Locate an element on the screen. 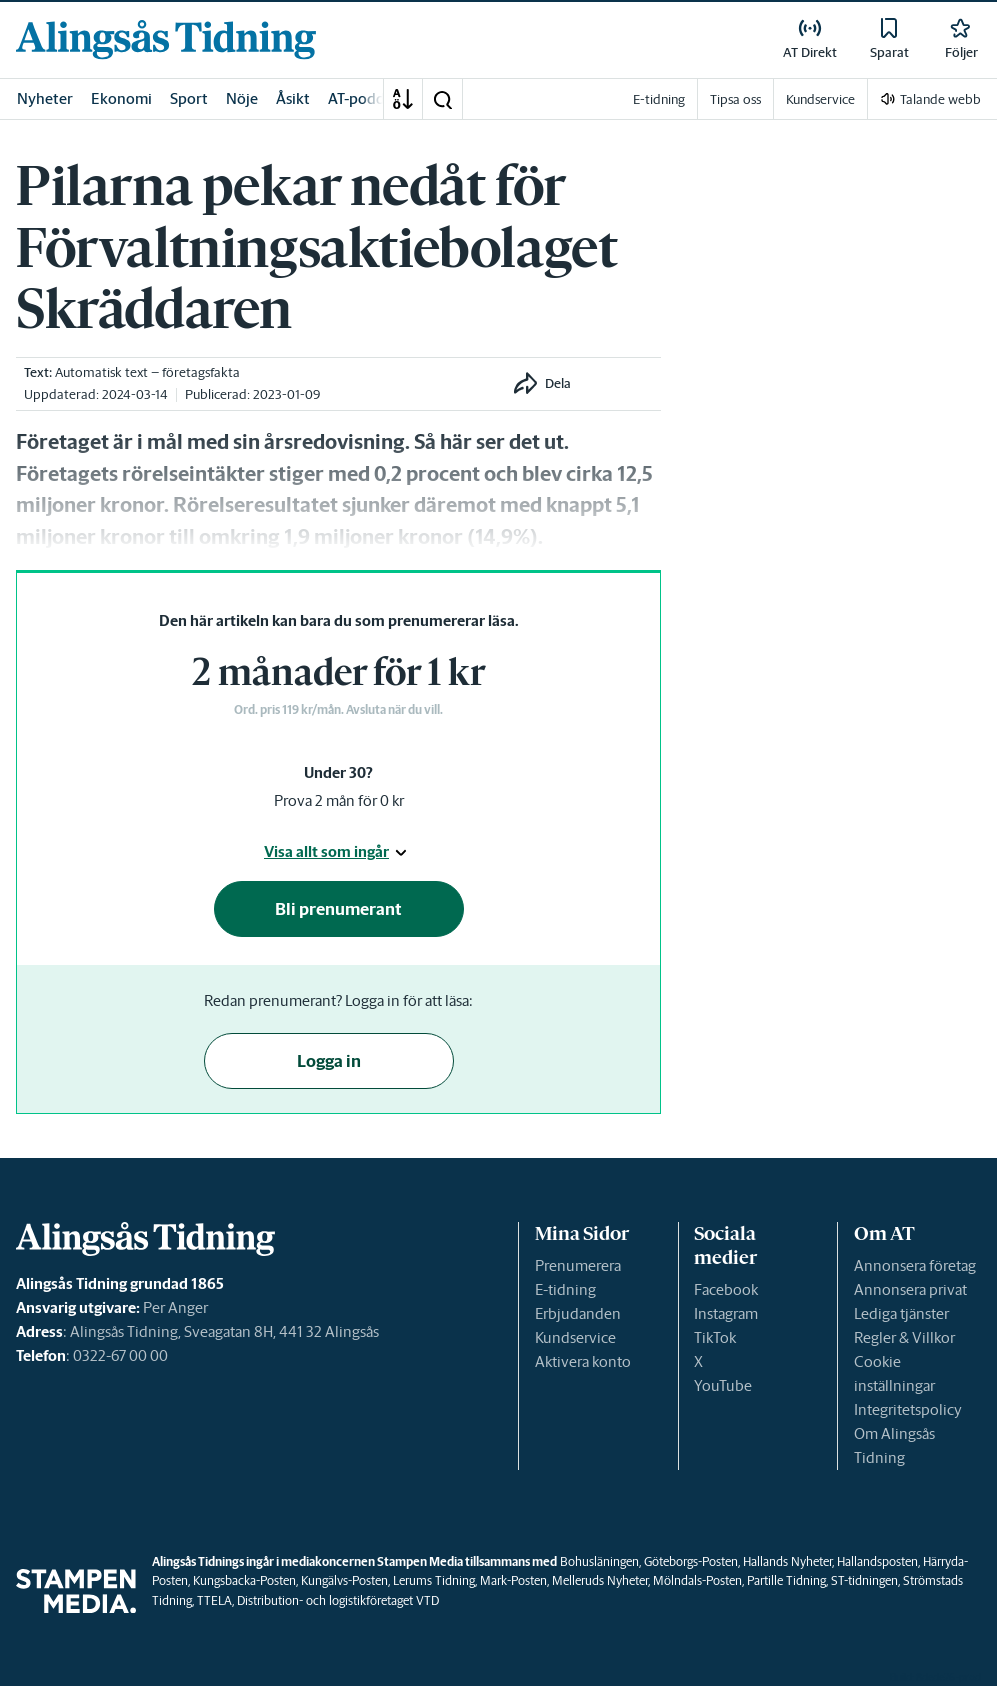 The image size is (997, 1686). Melleruds Nyheter is located at coordinates (600, 1580).